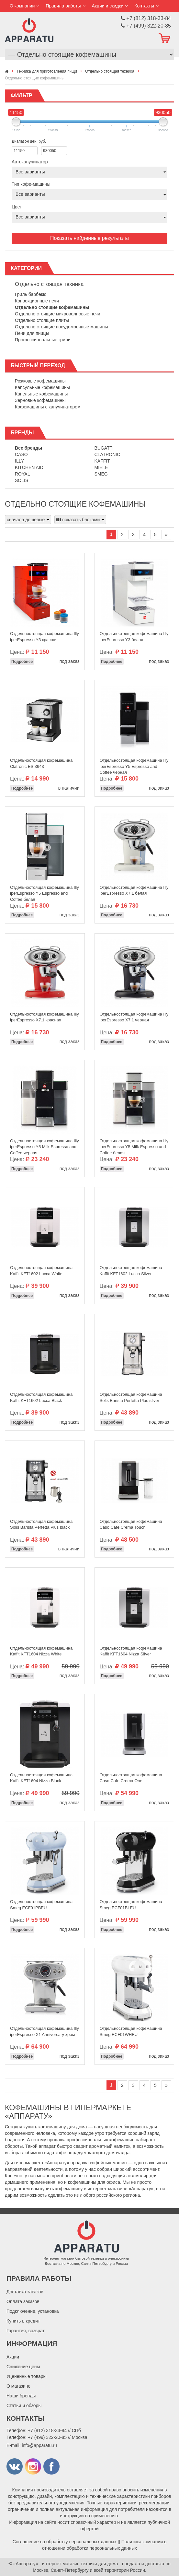 This screenshot has height=2576, width=179. I want to click on Статьи и обзоры, so click(23, 2405).